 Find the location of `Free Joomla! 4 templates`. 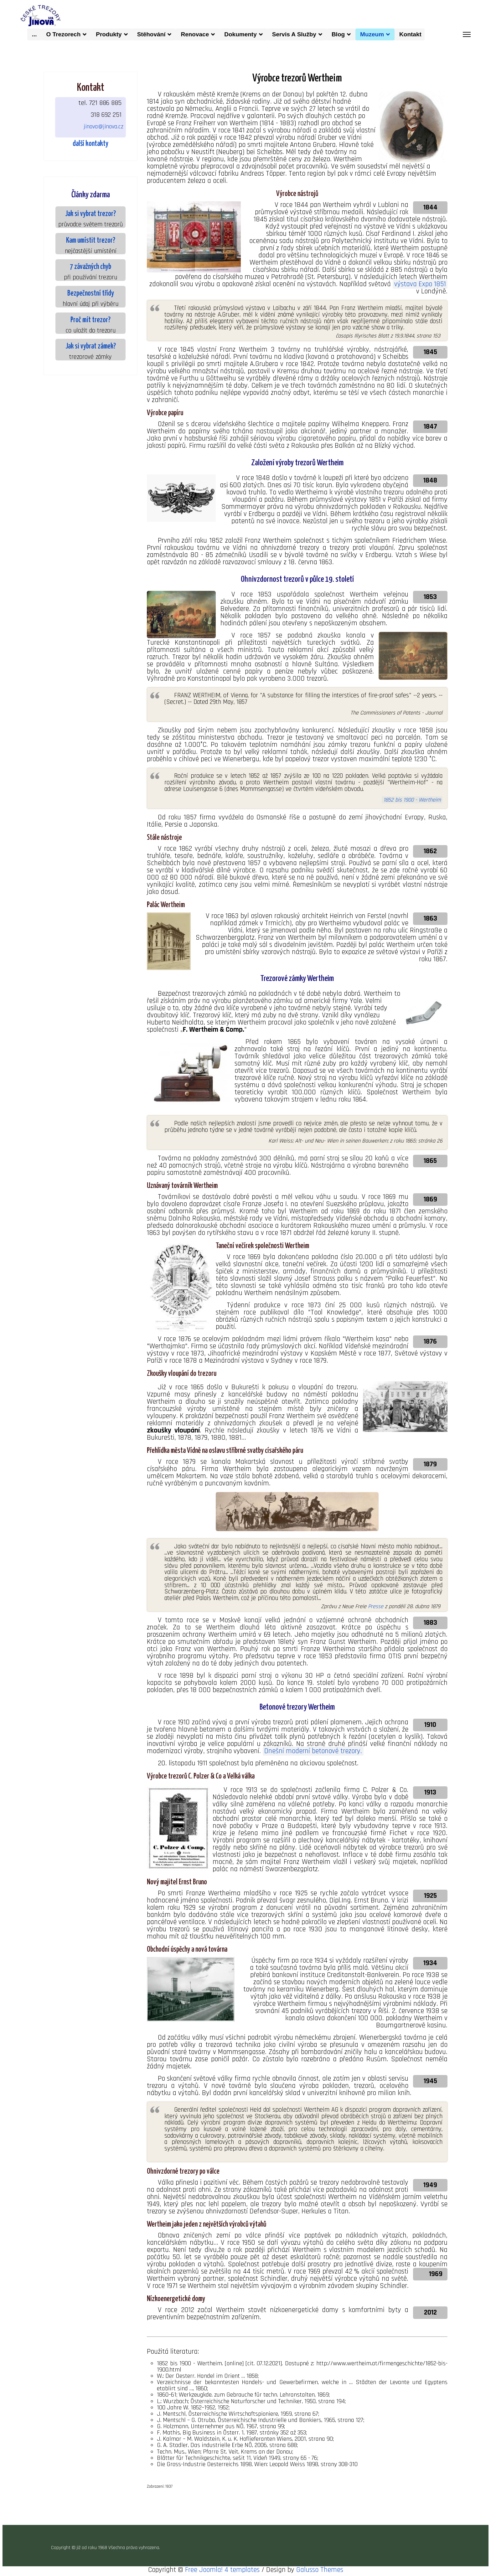

Free Joomla! 4 templates is located at coordinates (222, 2569).